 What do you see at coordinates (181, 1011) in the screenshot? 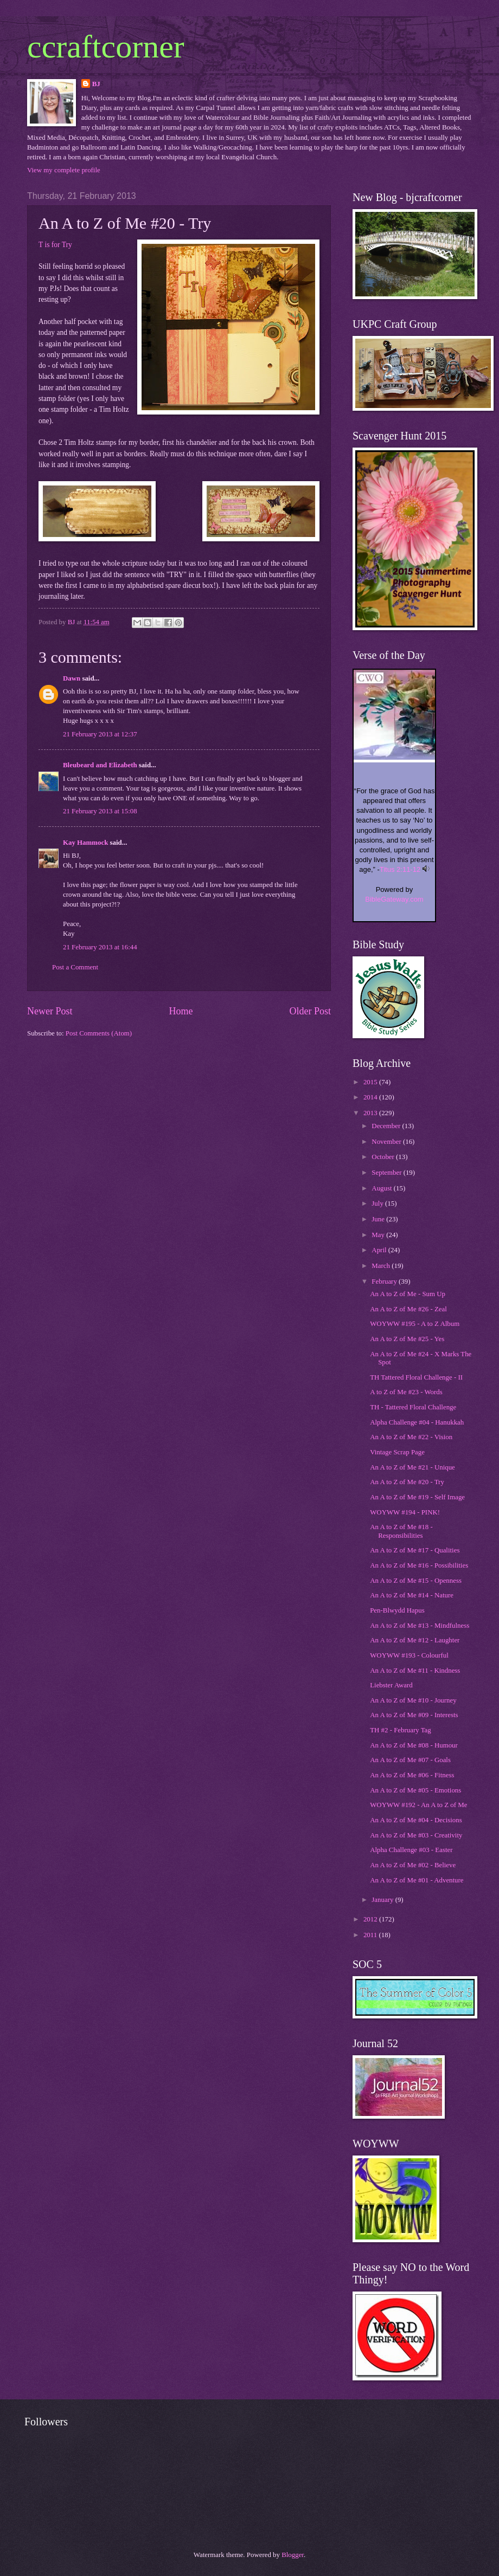
I see `Home` at bounding box center [181, 1011].